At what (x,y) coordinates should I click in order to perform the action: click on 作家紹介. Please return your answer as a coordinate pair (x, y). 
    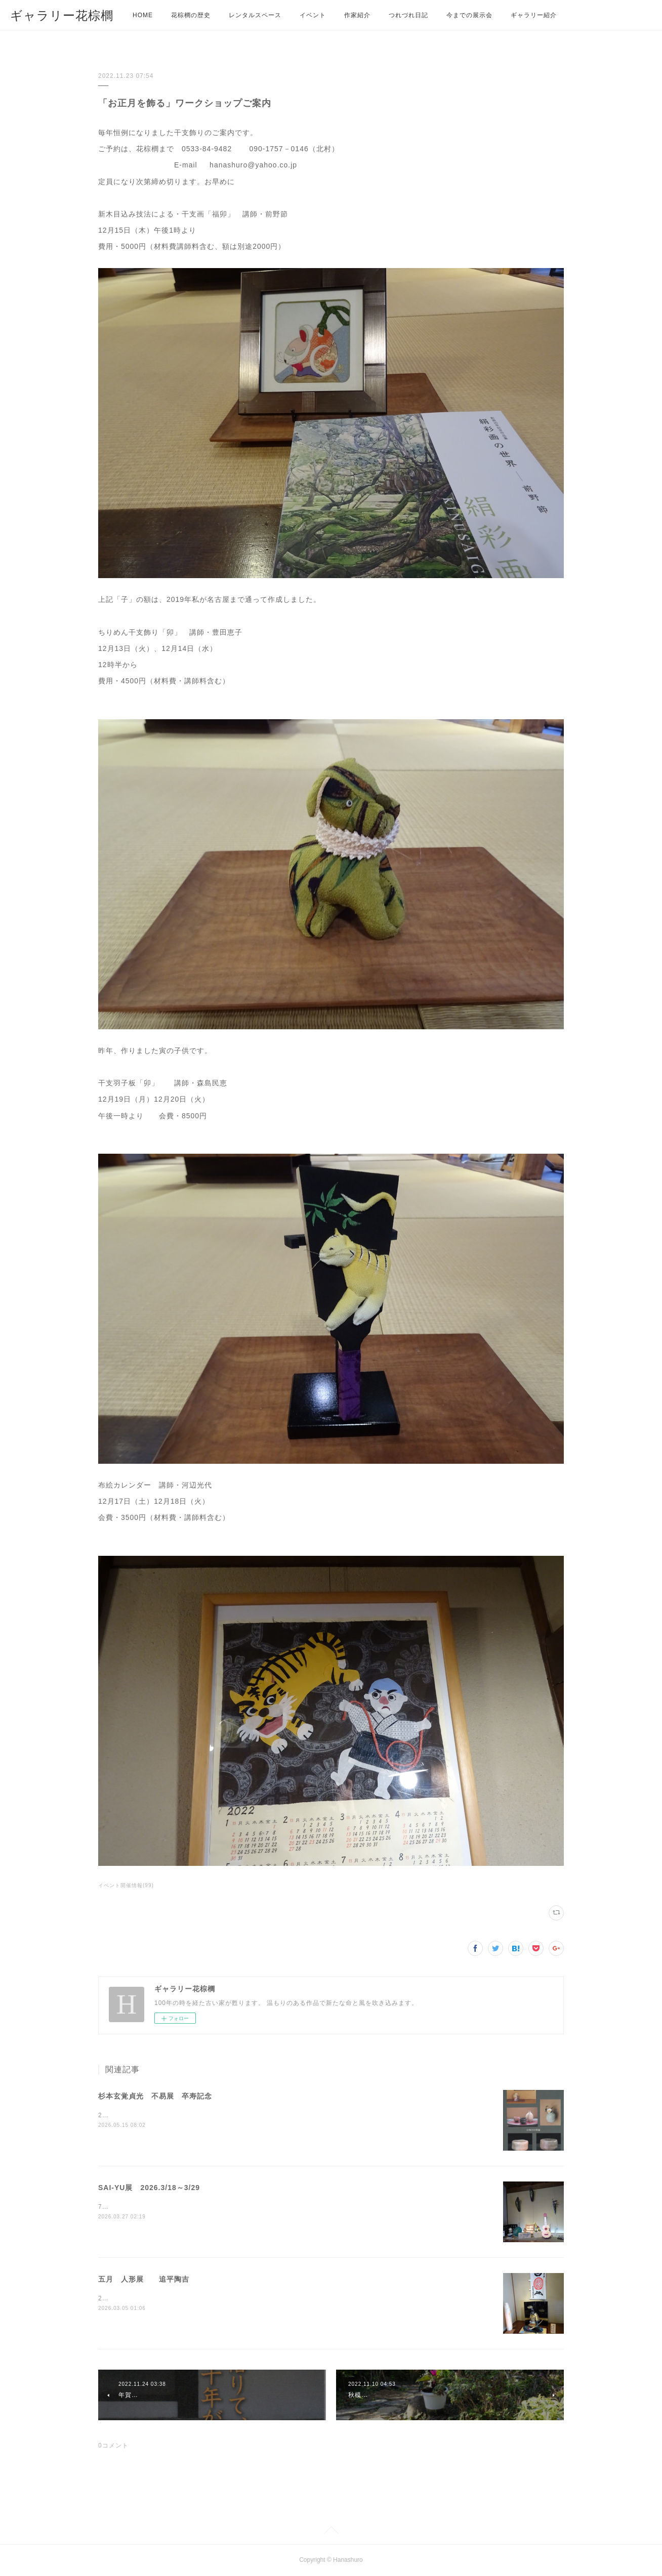
    Looking at the image, I should click on (357, 15).